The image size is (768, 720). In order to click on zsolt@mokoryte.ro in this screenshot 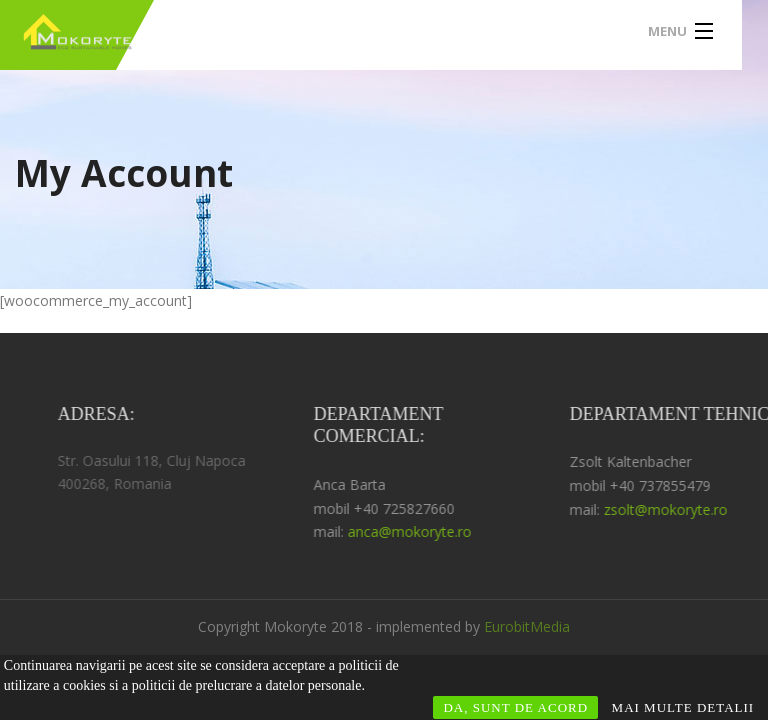, I will do `click(676, 509)`.